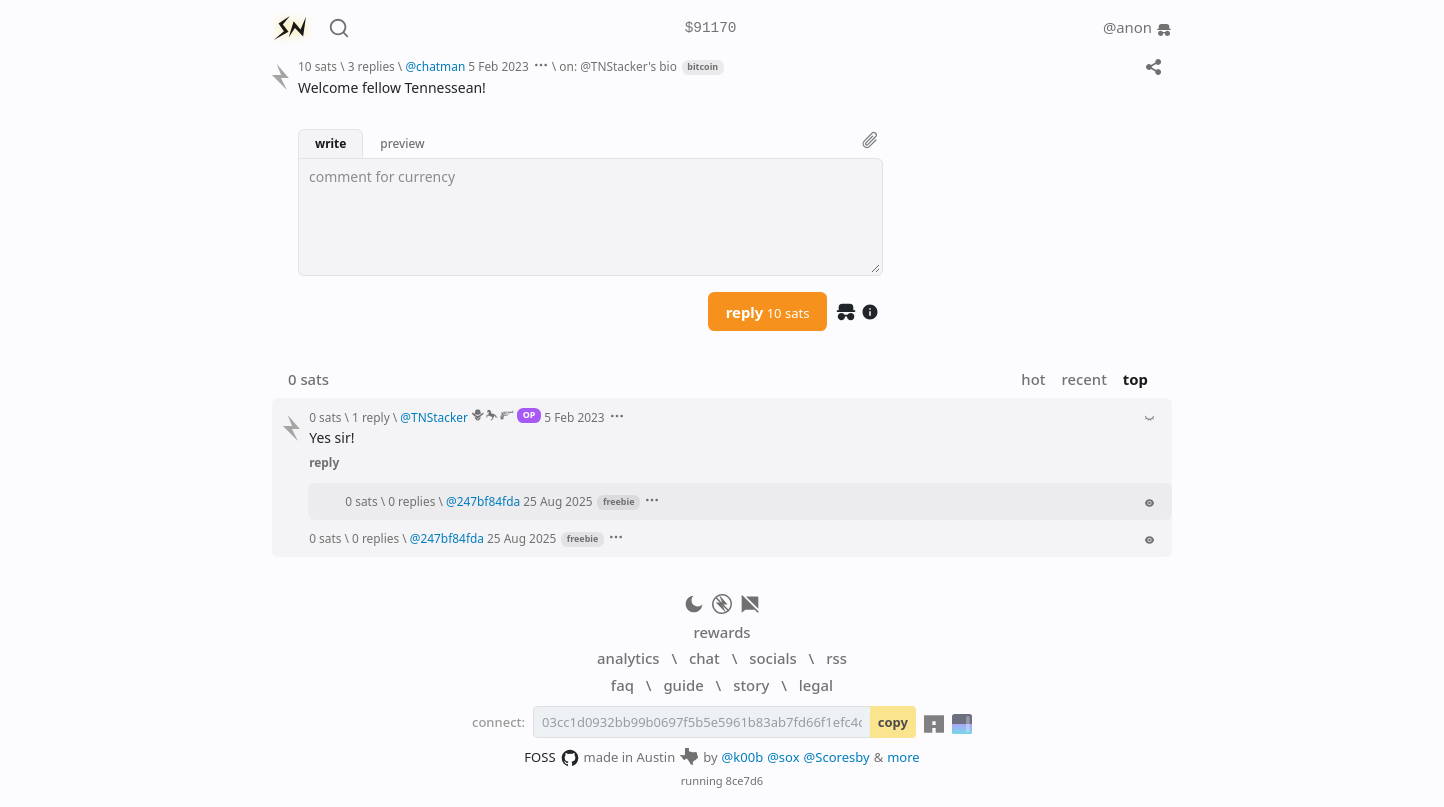 This screenshot has width=1444, height=807. I want to click on analytics, so click(628, 658).